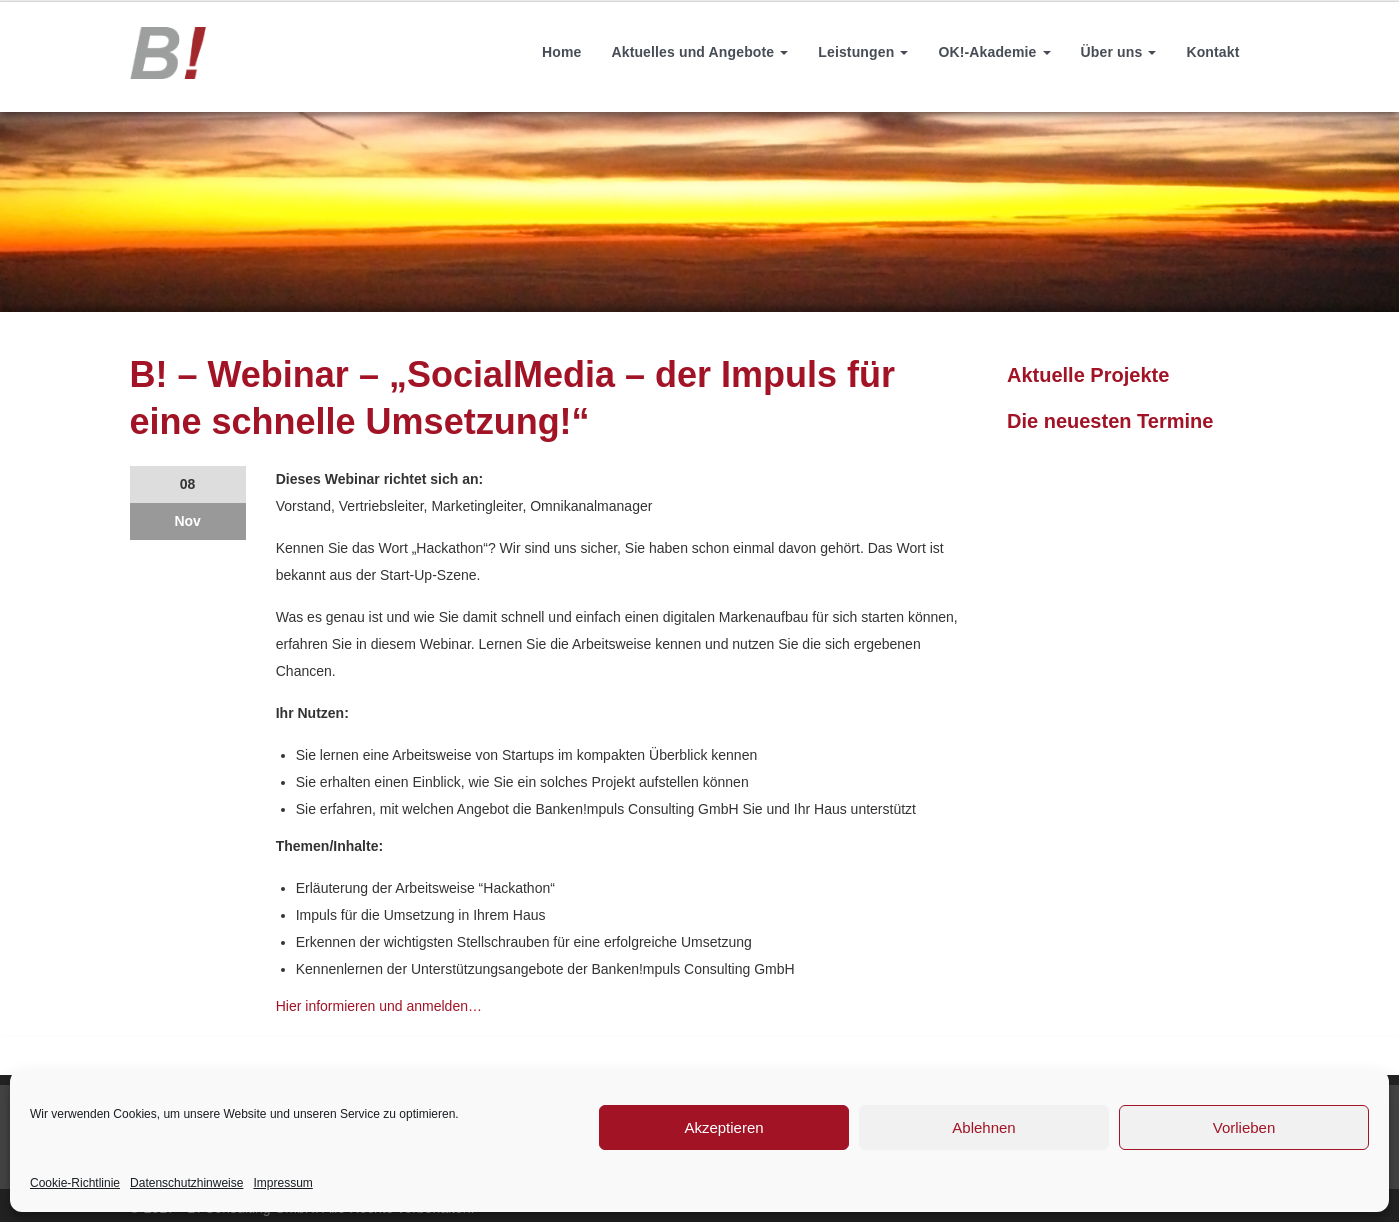  What do you see at coordinates (983, 1127) in the screenshot?
I see `Ablehnen` at bounding box center [983, 1127].